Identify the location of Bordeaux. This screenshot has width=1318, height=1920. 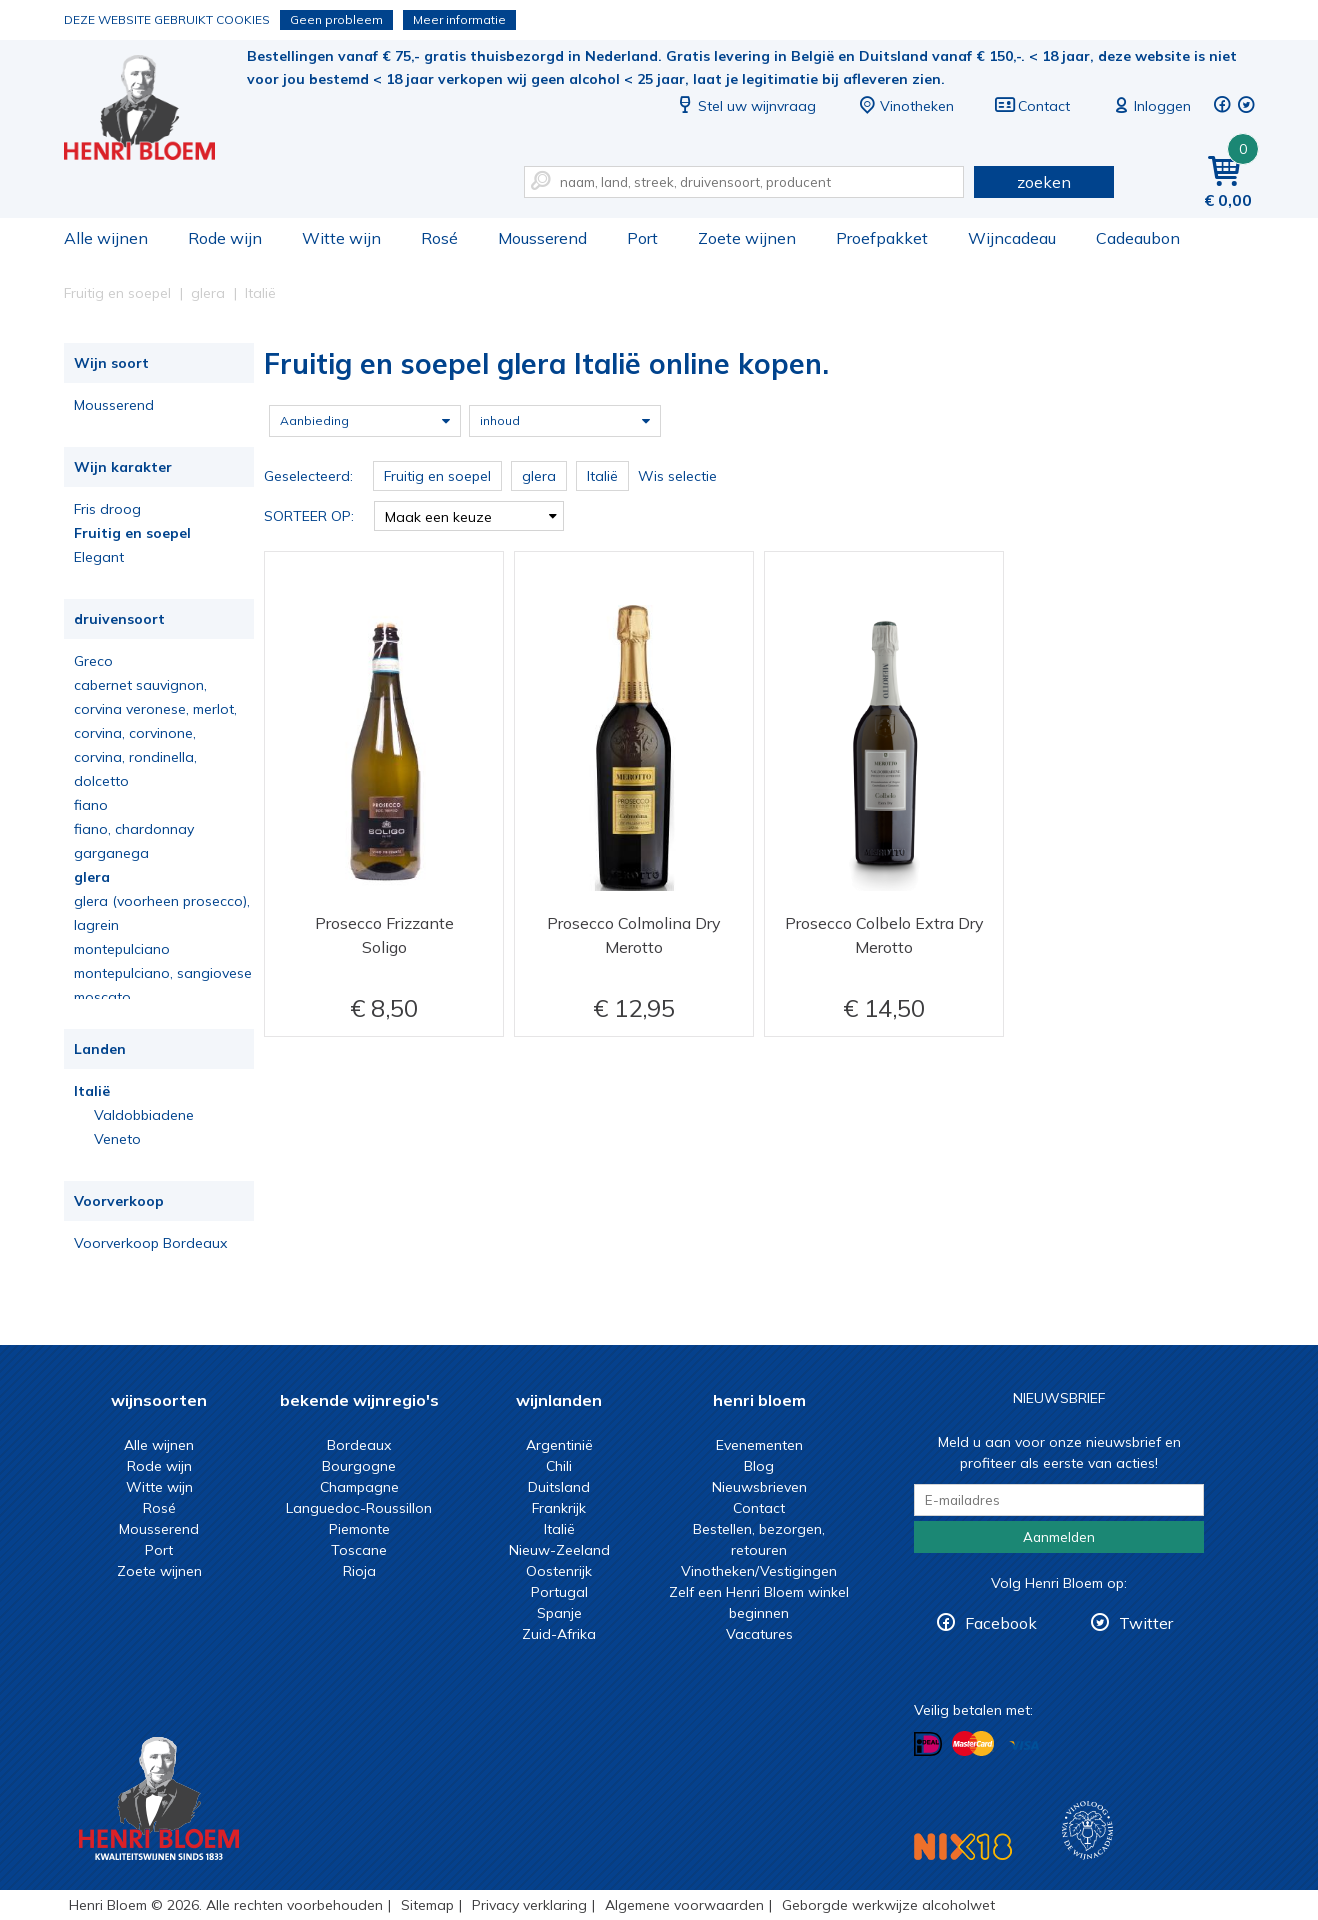
(359, 1445).